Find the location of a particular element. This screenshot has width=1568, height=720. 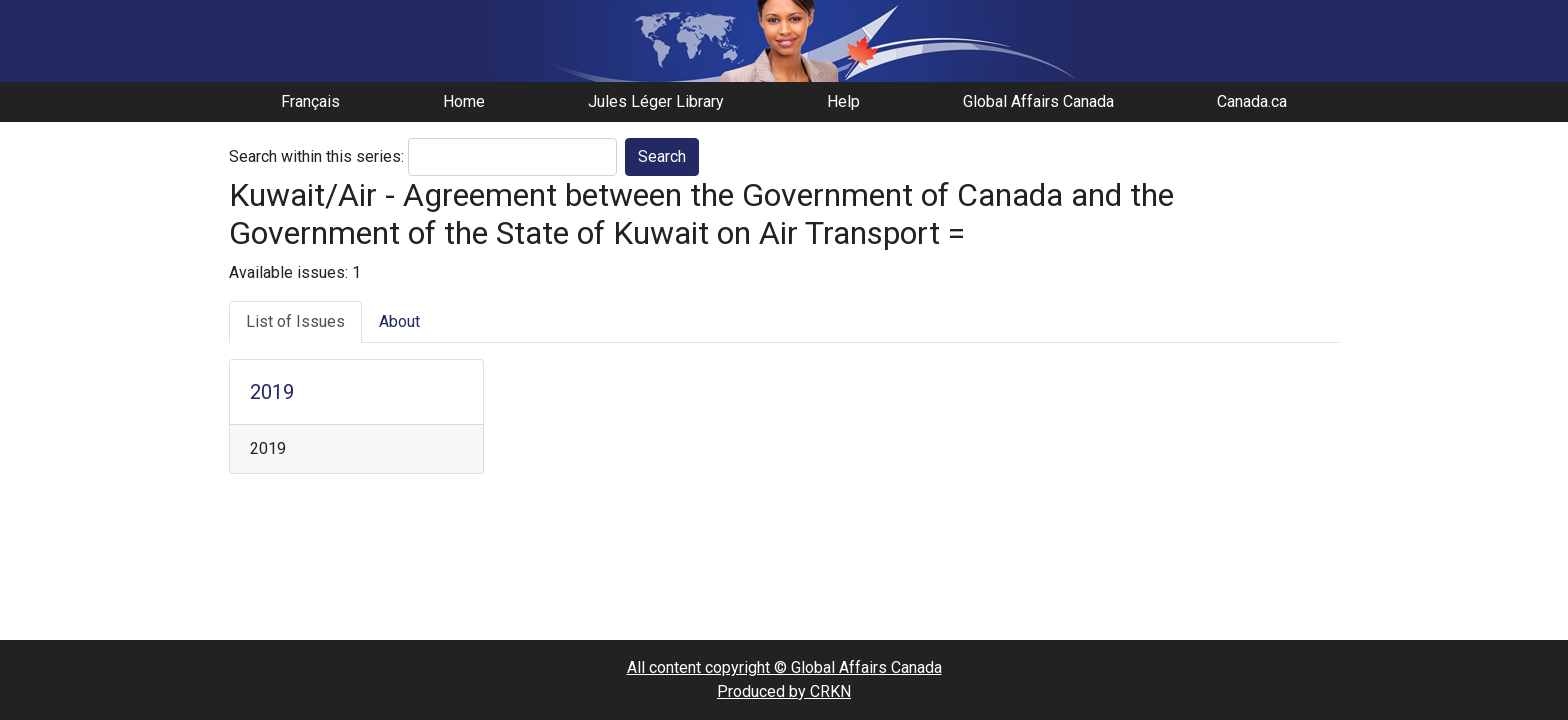

Search is located at coordinates (662, 156).